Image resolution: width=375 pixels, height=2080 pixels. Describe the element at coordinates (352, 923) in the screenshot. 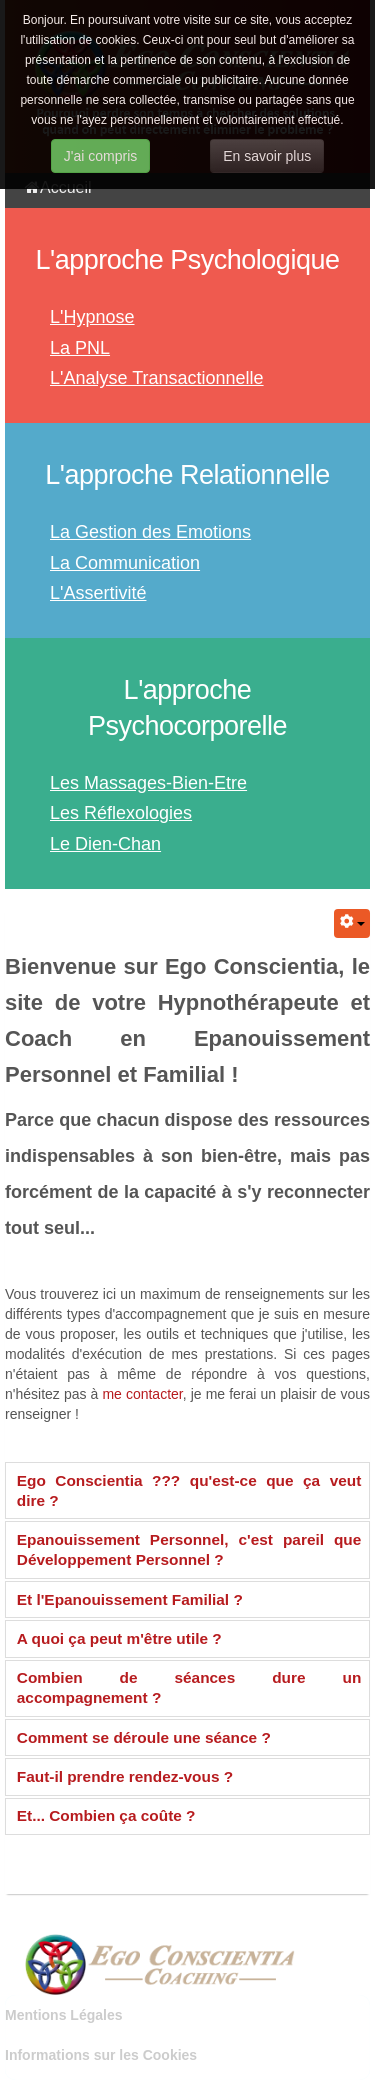

I see `[Outils utilisateur]` at that location.